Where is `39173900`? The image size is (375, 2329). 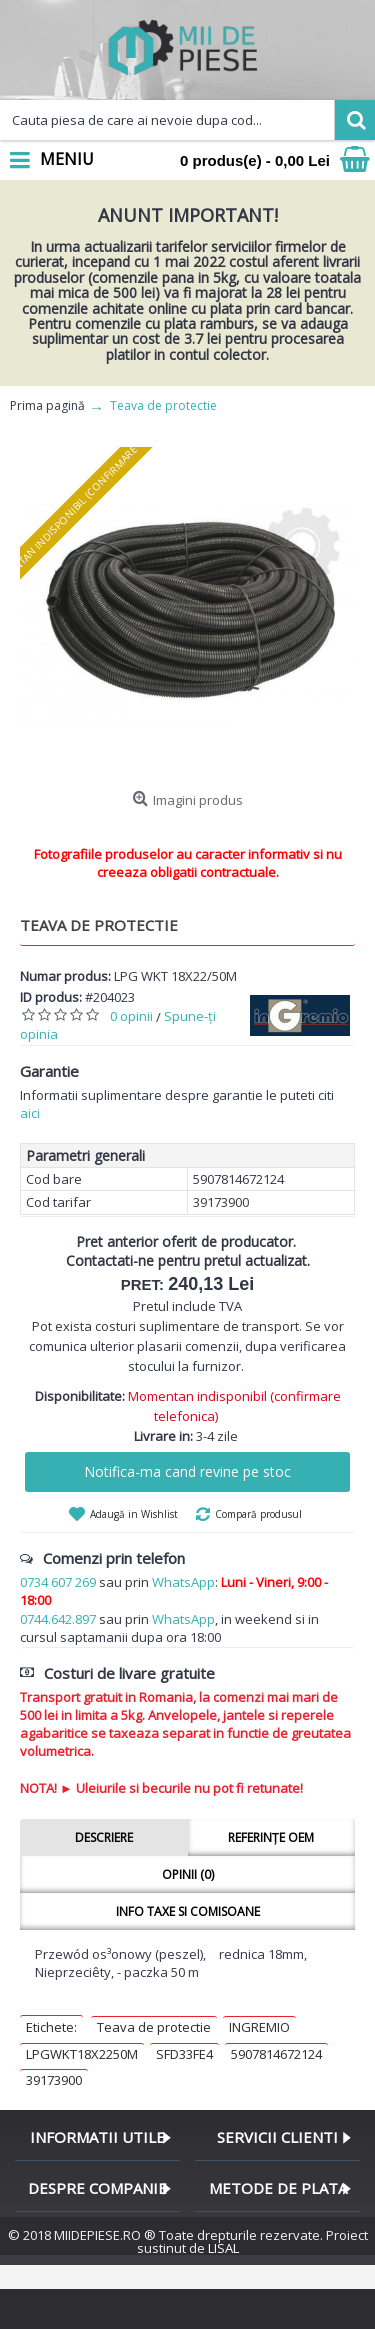 39173900 is located at coordinates (54, 2080).